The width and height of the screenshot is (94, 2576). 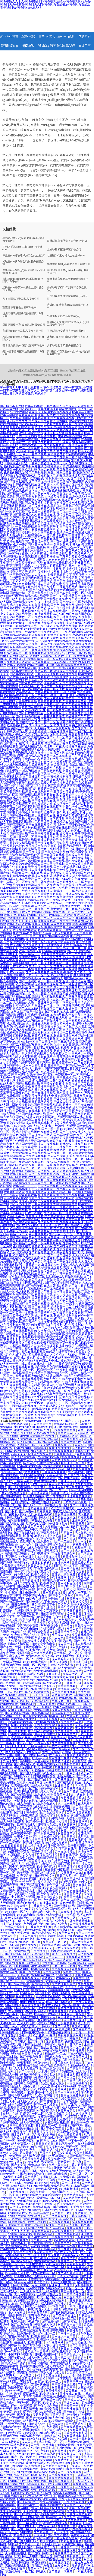 I want to click on 乱伦熟女四虎, so click(x=23, y=1830).